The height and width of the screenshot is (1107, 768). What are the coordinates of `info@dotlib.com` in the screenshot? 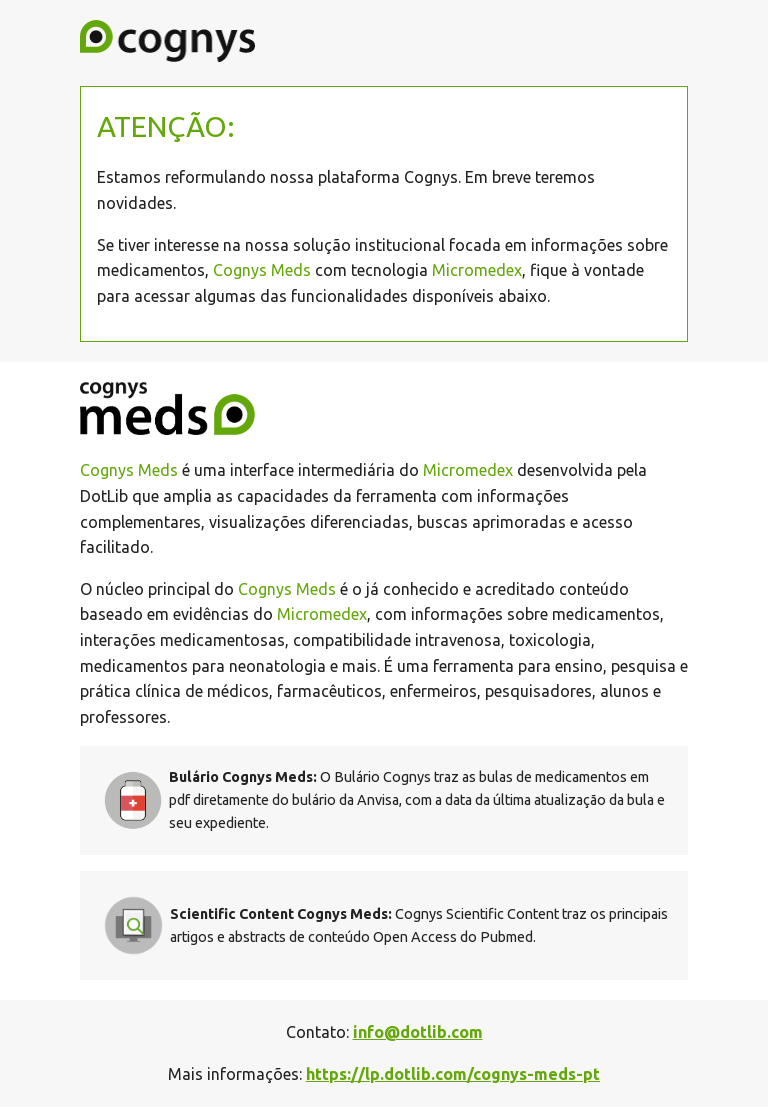 It's located at (418, 1032).